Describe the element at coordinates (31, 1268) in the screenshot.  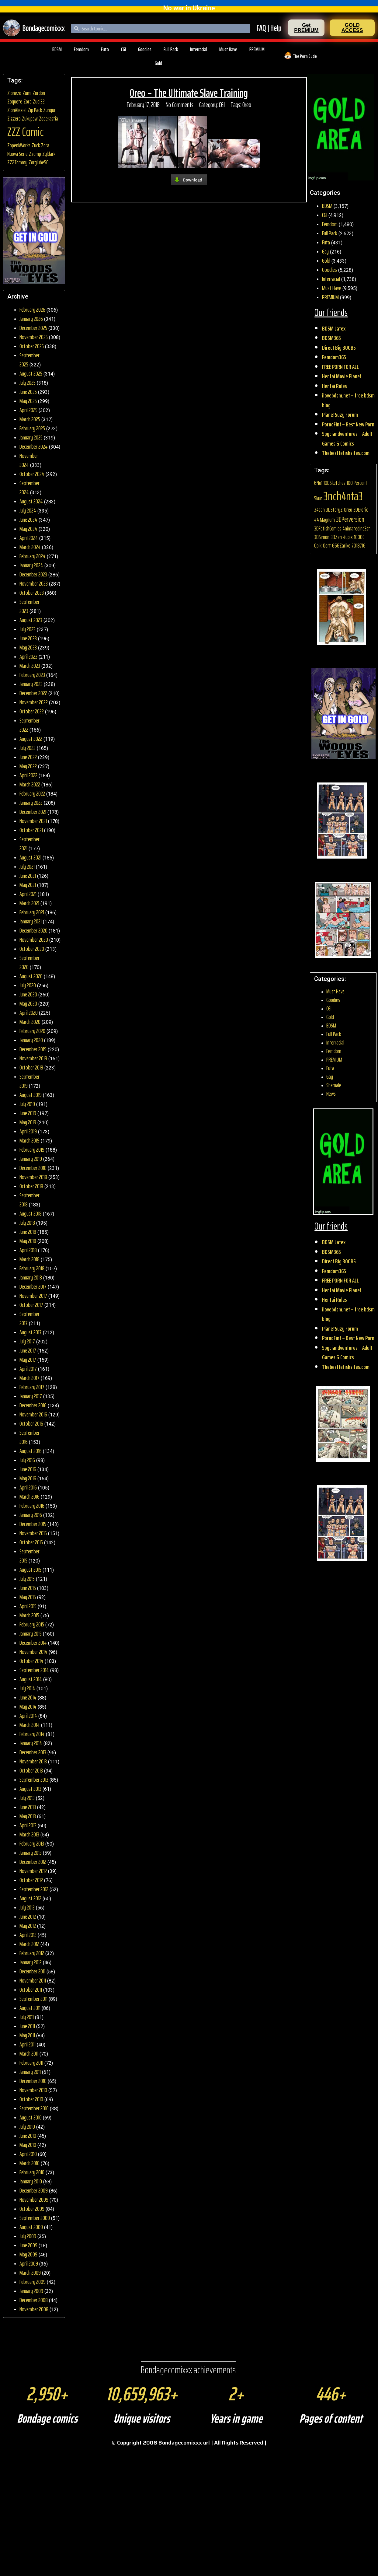
I see `February 2018` at that location.